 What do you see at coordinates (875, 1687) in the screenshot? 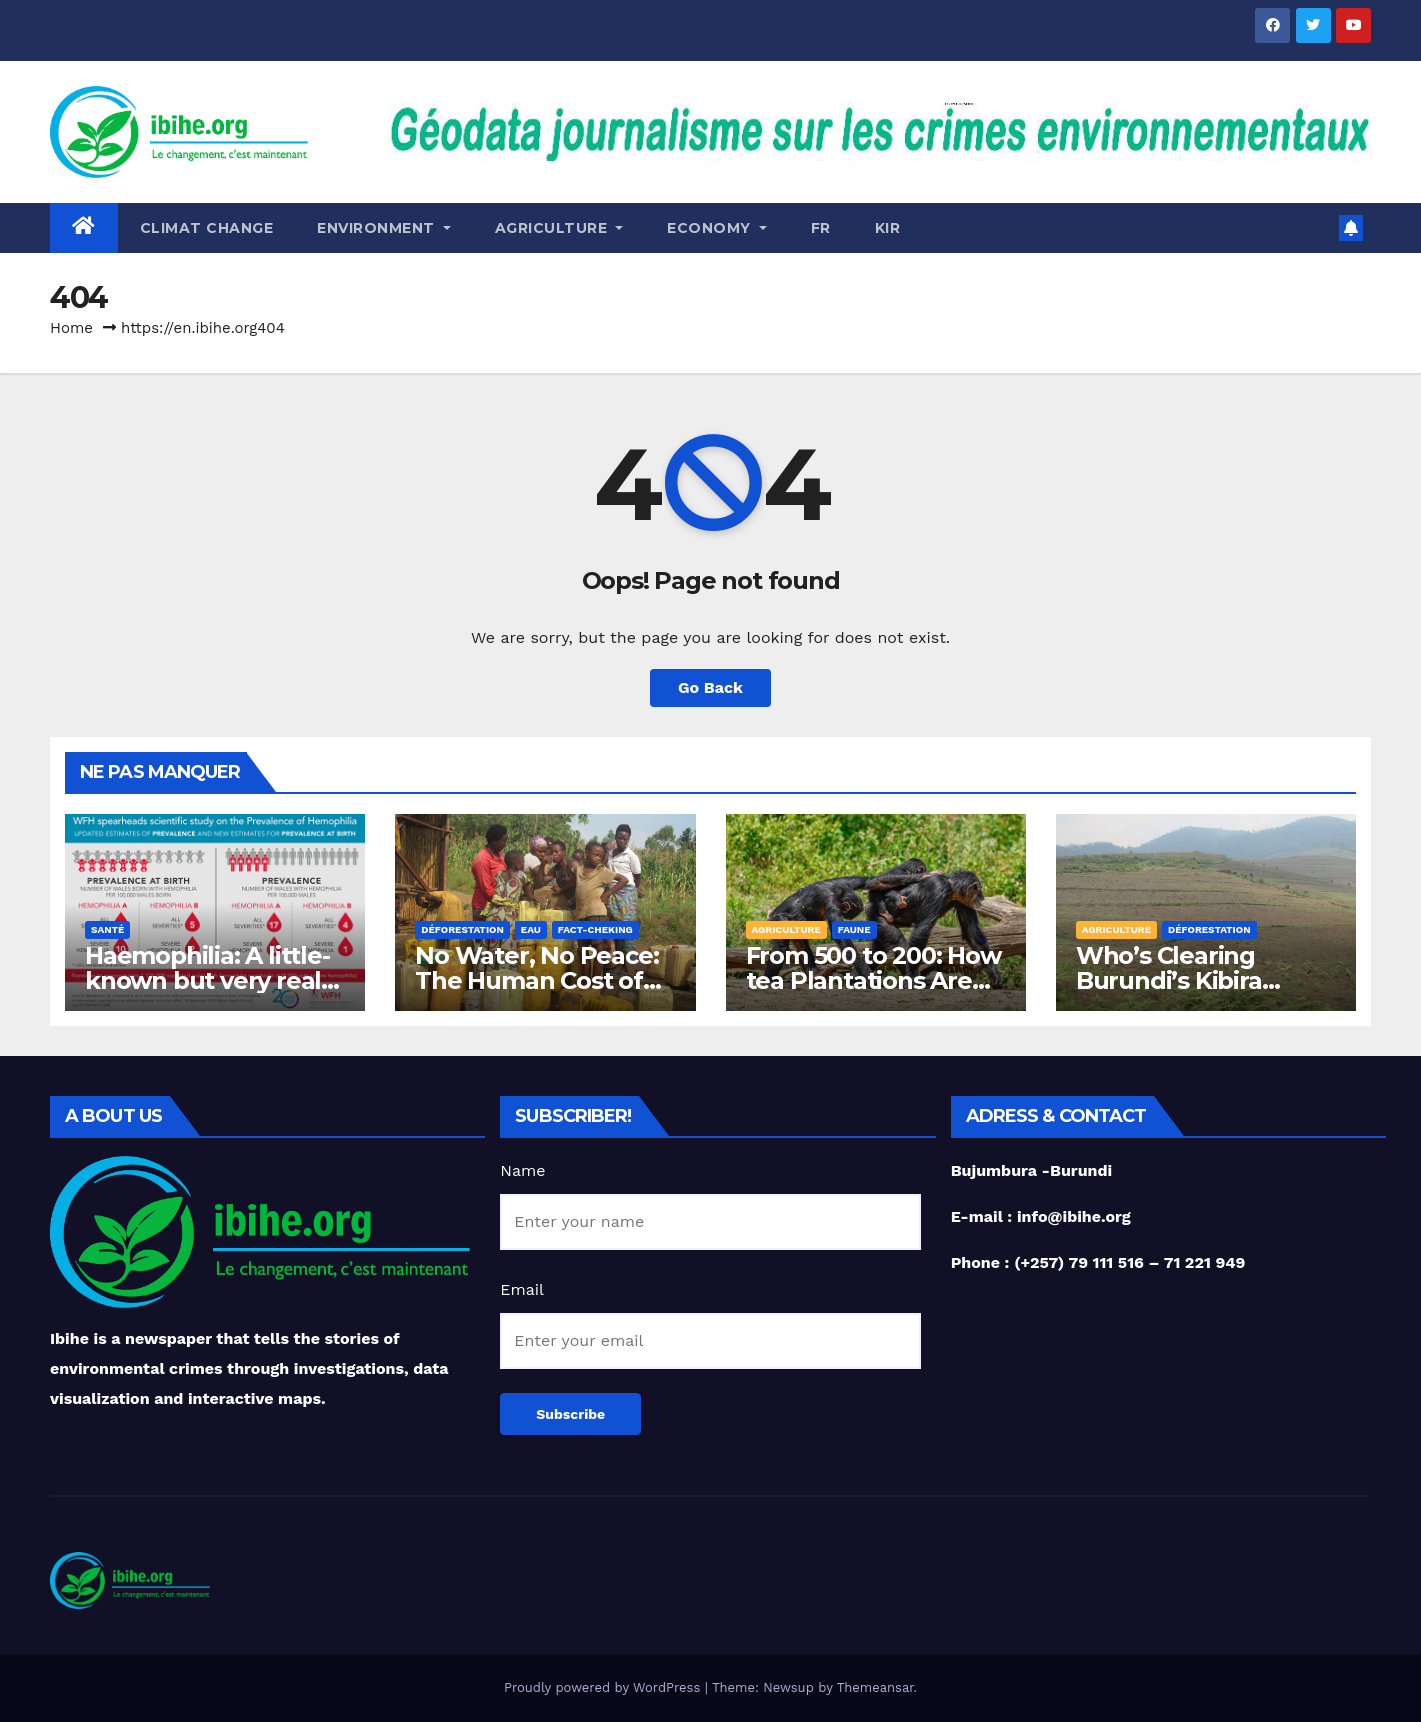
I see `Themeansar` at bounding box center [875, 1687].